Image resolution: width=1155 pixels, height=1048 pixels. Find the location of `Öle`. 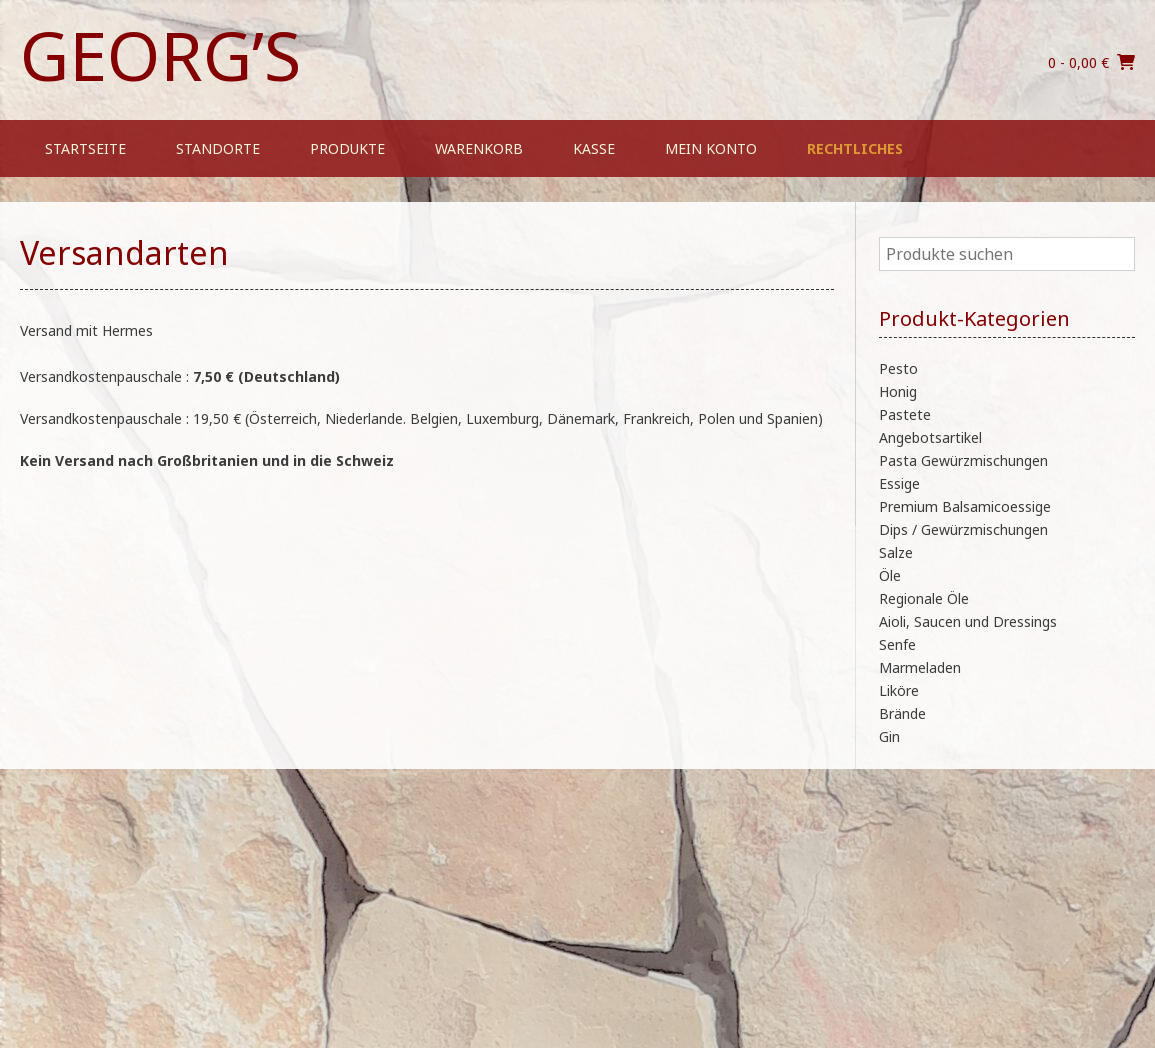

Öle is located at coordinates (890, 575).